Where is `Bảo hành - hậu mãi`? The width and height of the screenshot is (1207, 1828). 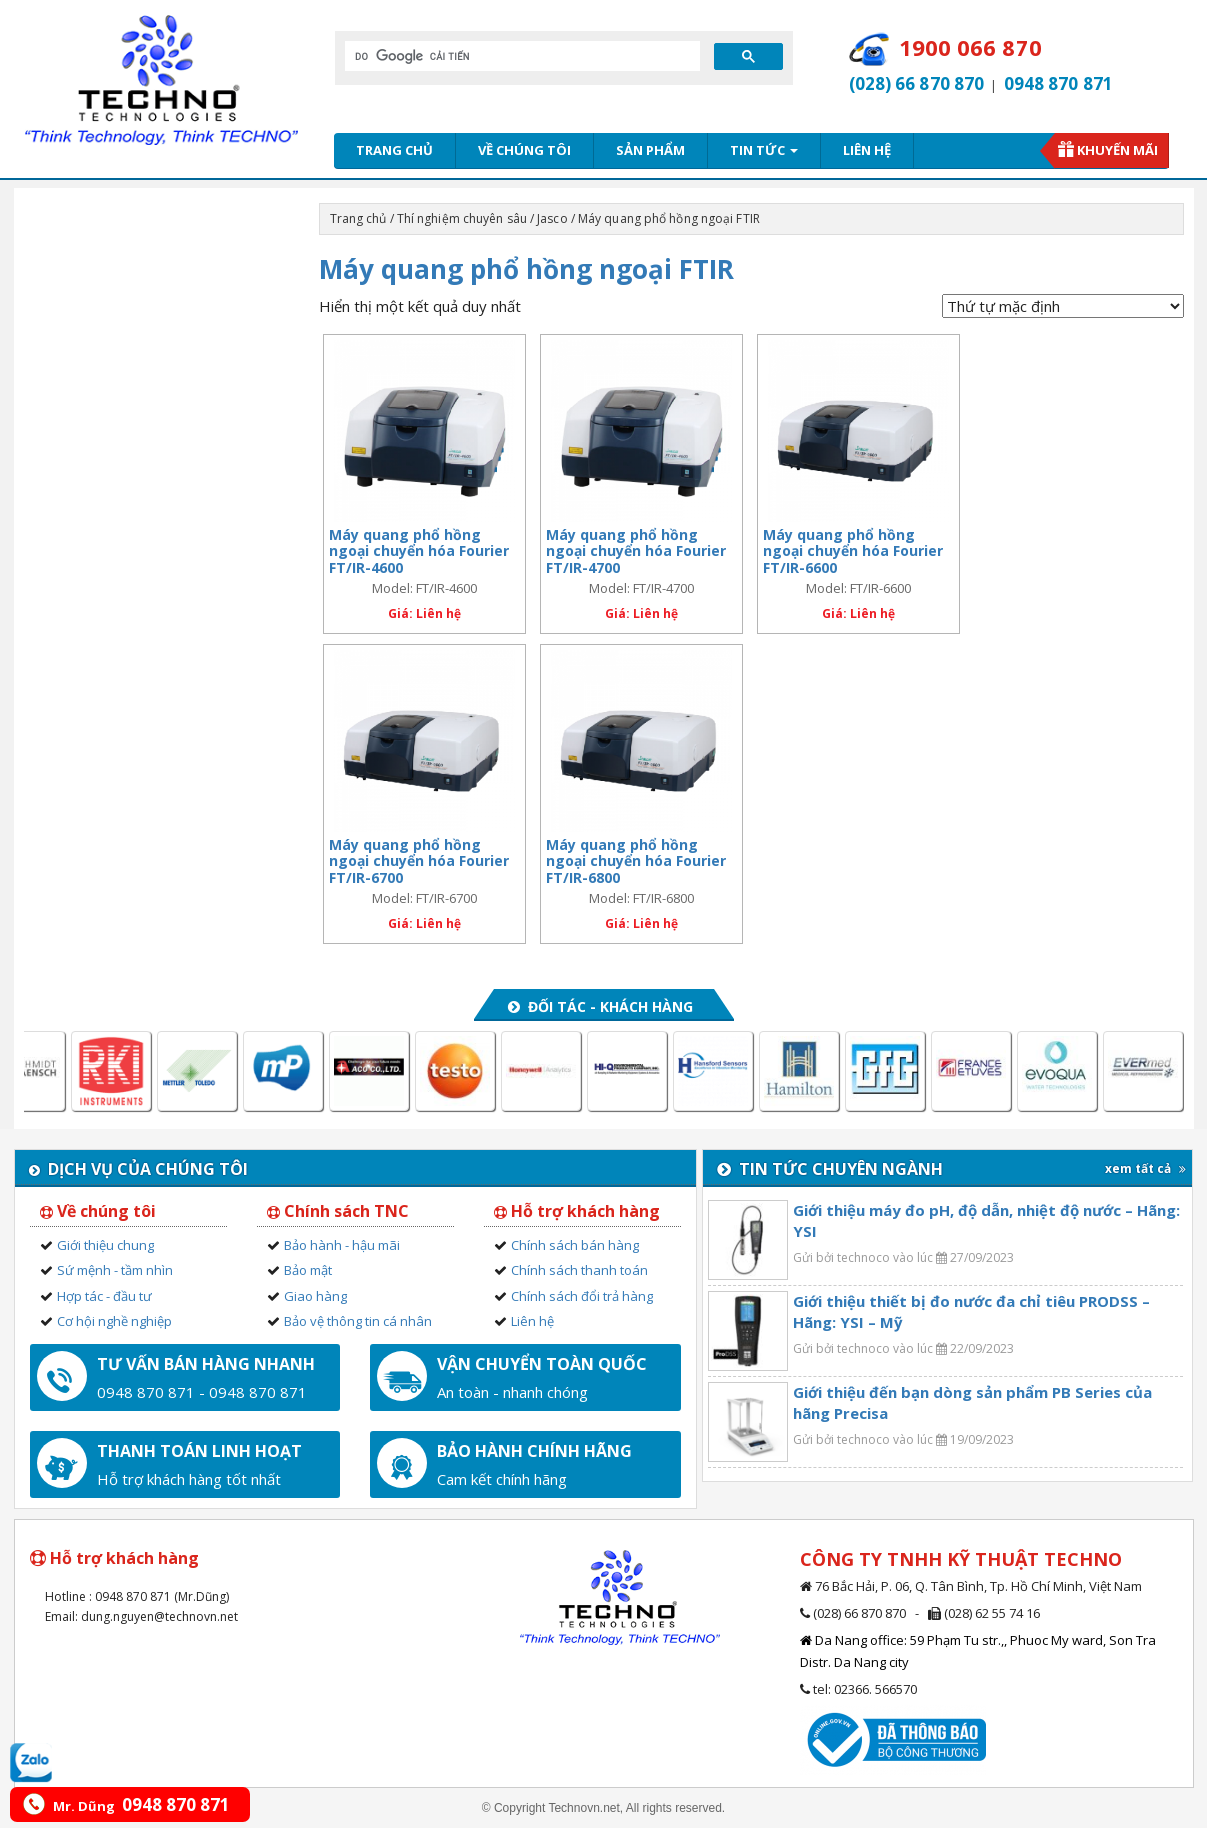 Bảo hành - hậu mãi is located at coordinates (342, 1245).